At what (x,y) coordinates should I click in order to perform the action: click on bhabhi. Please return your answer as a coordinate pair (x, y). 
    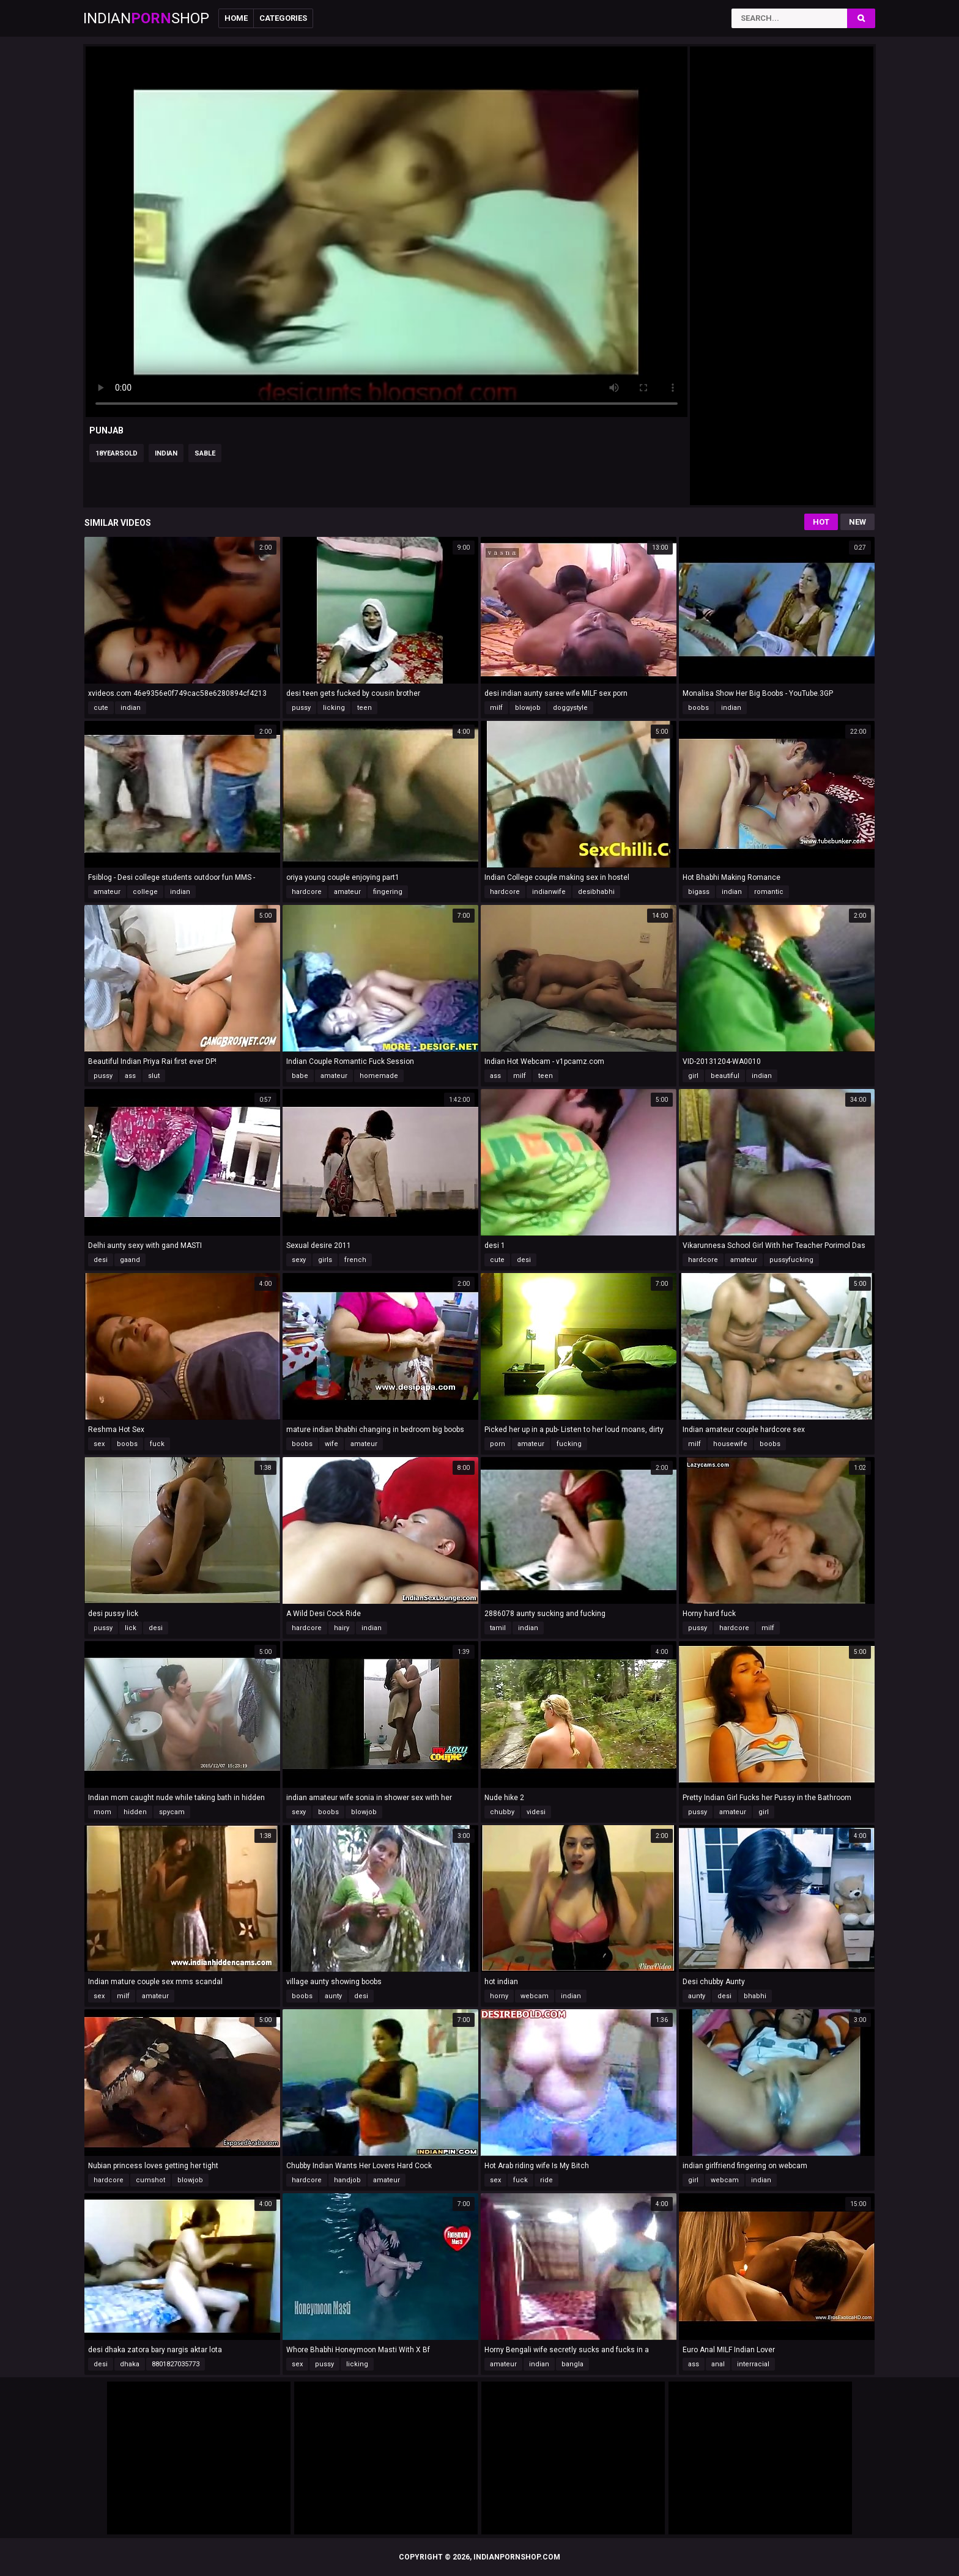
    Looking at the image, I should click on (755, 1996).